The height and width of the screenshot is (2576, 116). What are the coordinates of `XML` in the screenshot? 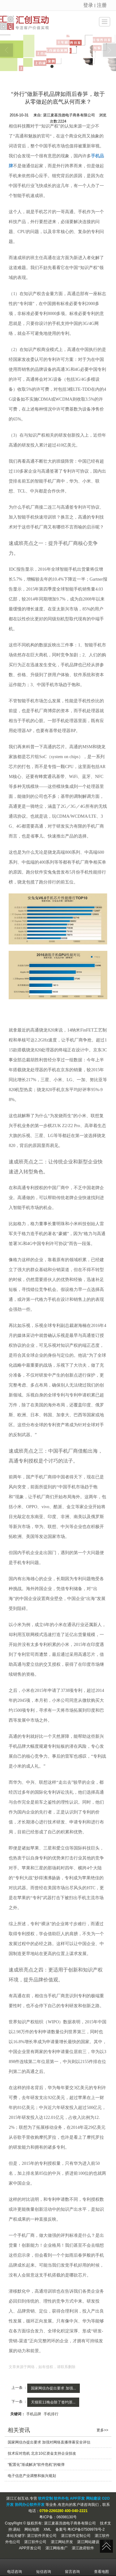 It's located at (47, 2529).